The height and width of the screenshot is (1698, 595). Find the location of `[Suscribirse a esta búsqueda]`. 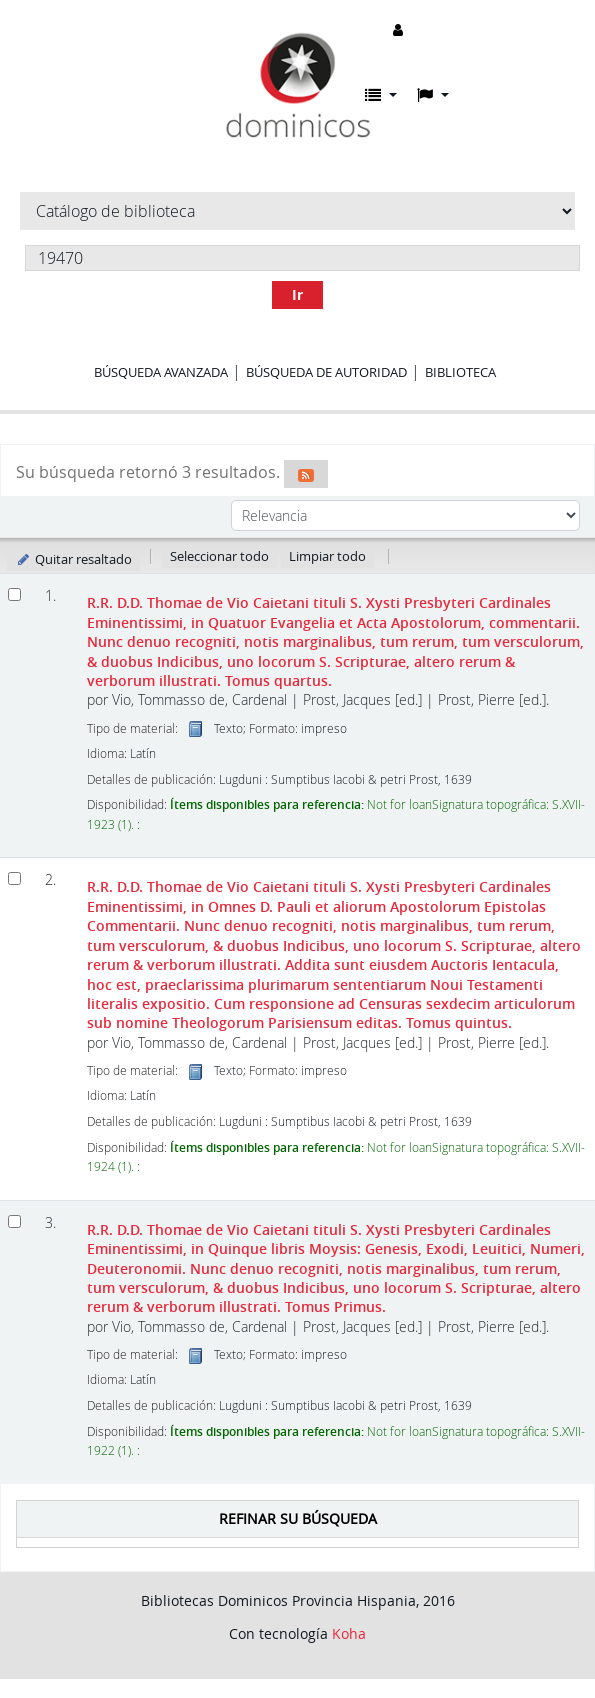

[Suscribirse a esta búsqueda] is located at coordinates (306, 474).